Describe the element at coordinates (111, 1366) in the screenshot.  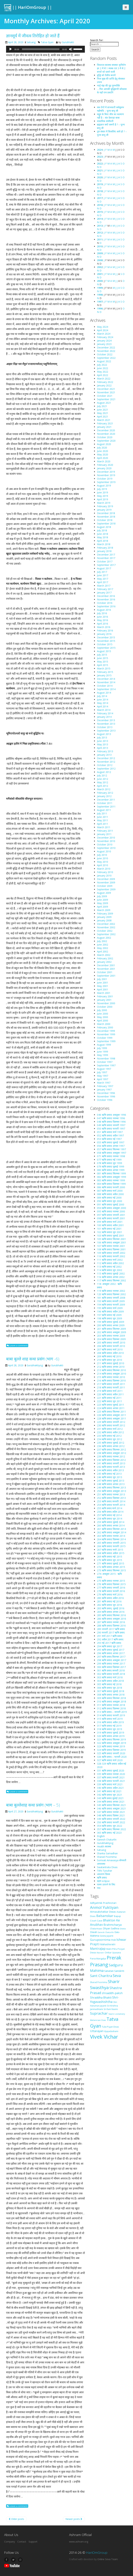
I see `212 ऋषि प्रसादः अगस्त 2010` at that location.